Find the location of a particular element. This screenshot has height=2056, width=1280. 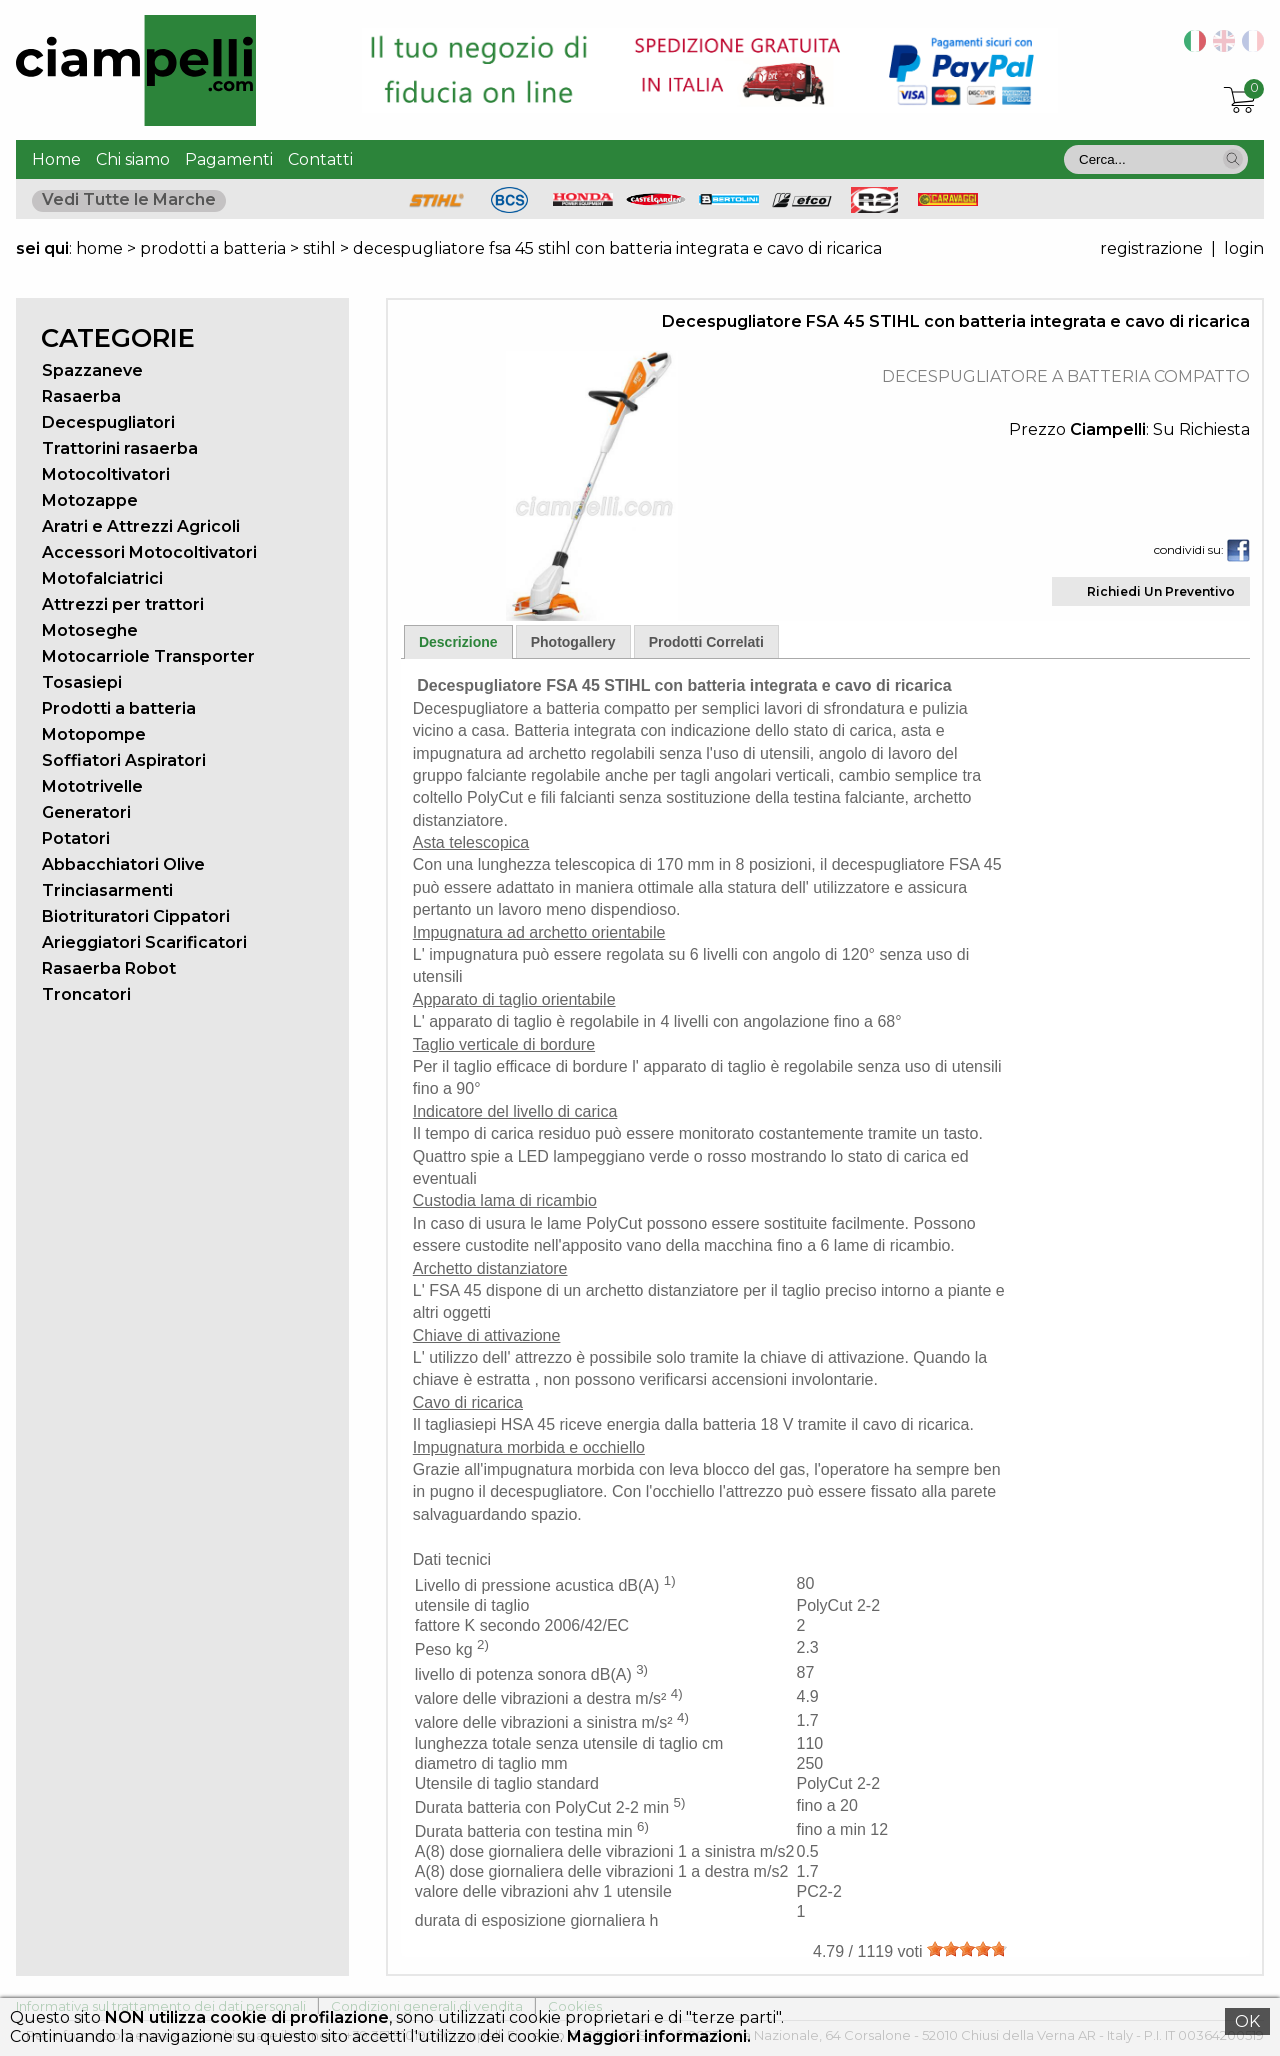

Rasaerba is located at coordinates (81, 396).